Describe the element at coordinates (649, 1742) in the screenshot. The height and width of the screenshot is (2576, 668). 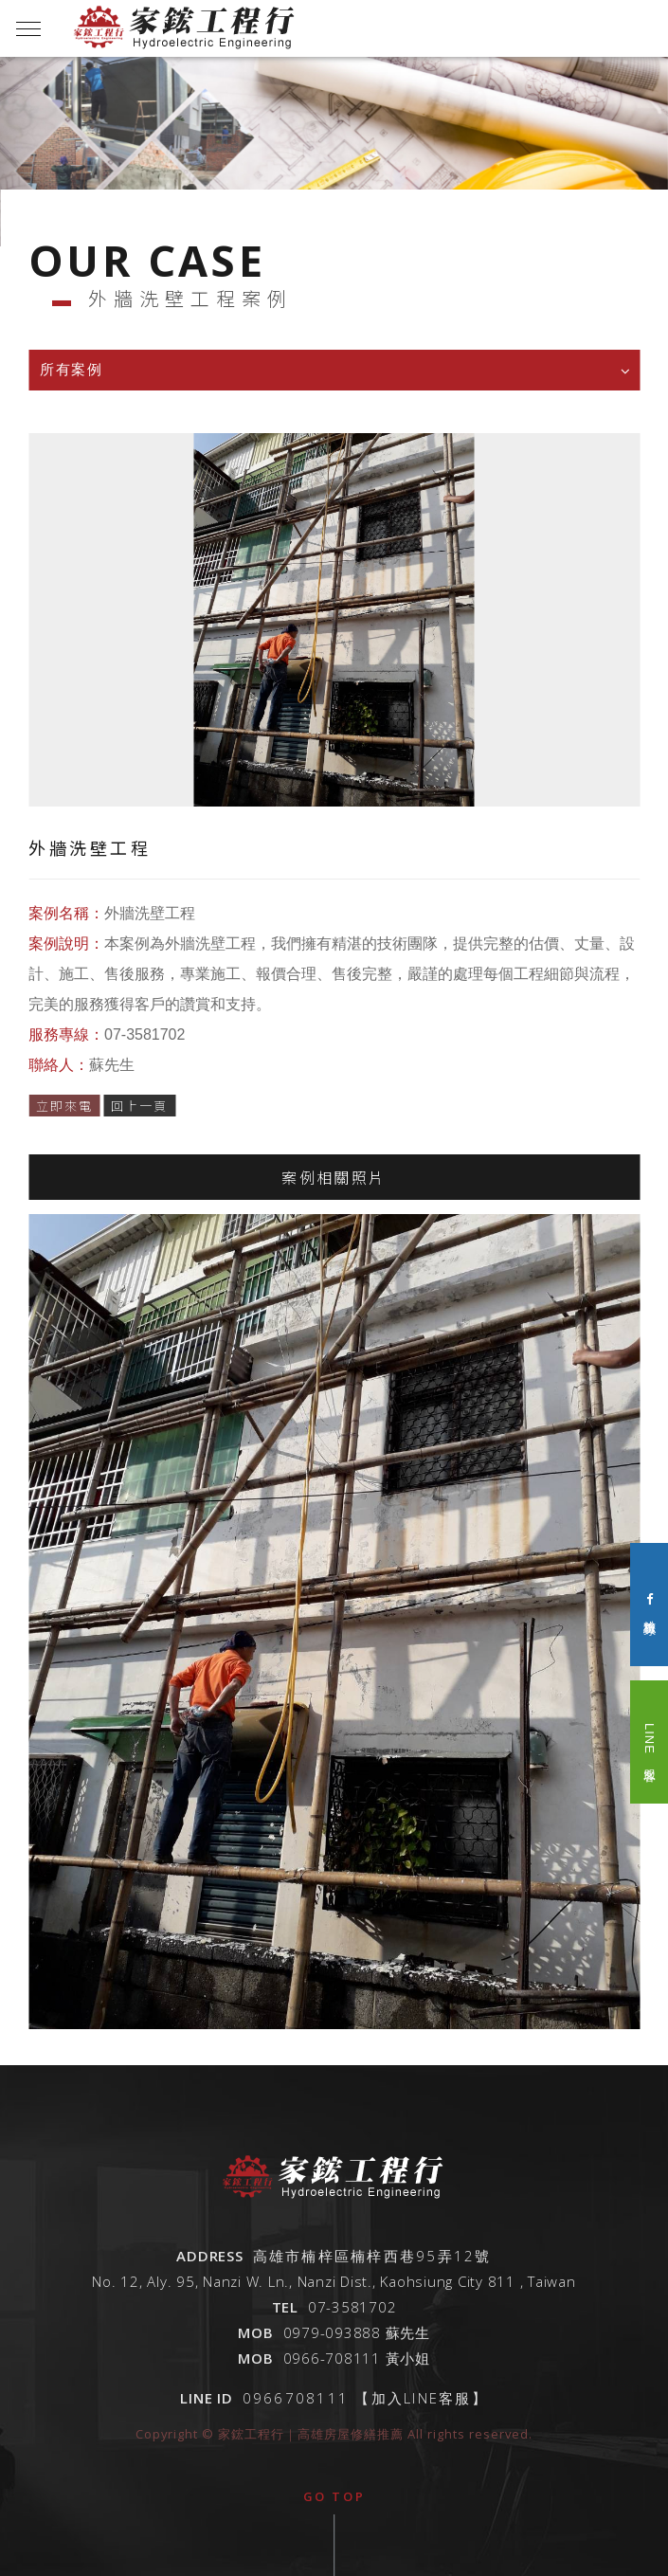
I see `LINE 客服` at that location.